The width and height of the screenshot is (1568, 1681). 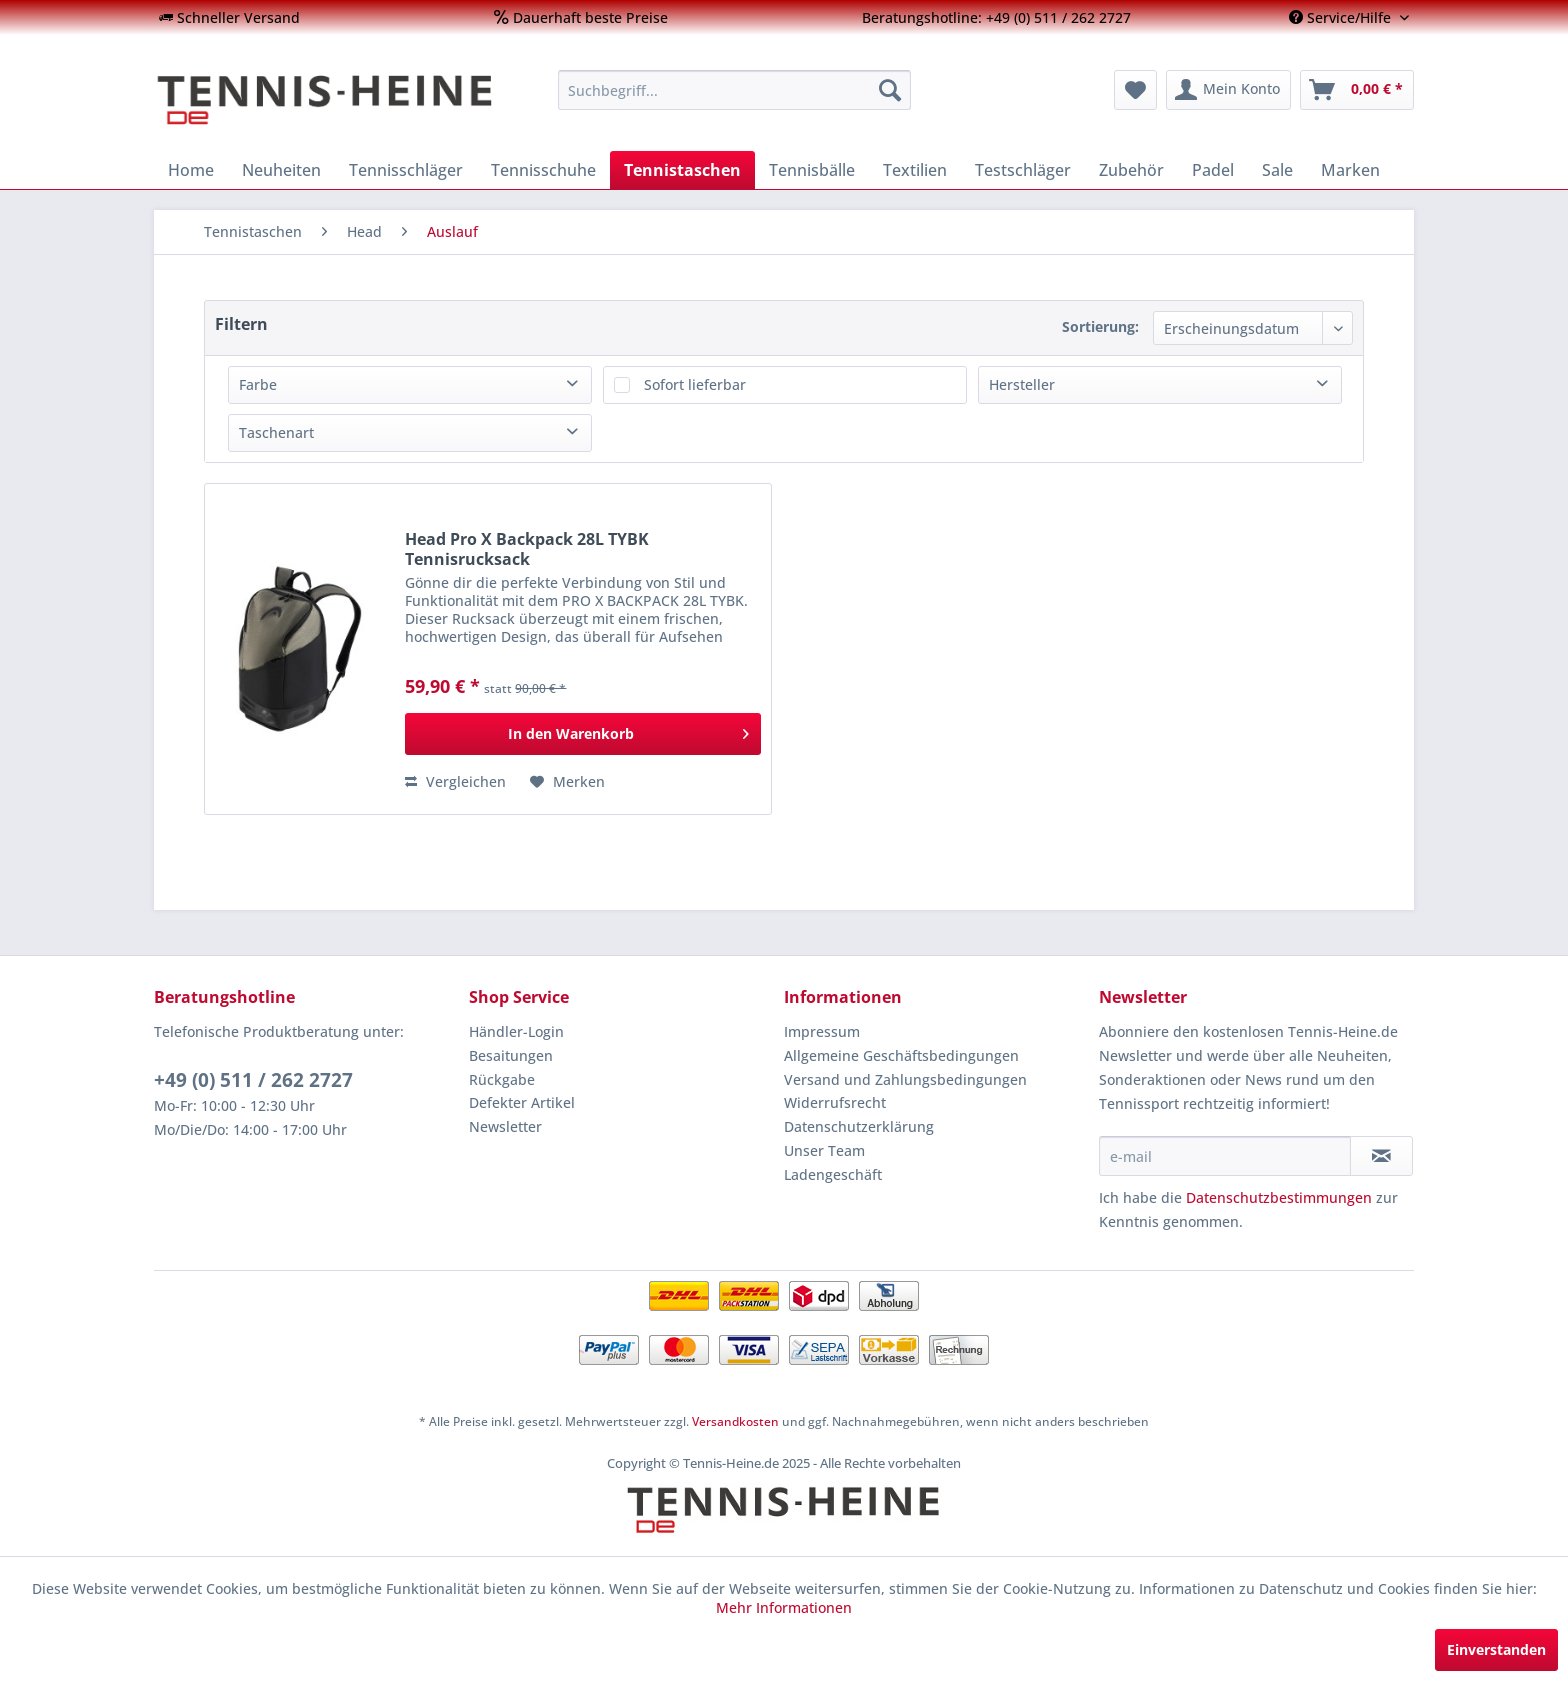 I want to click on [Marken], so click(x=1350, y=170).